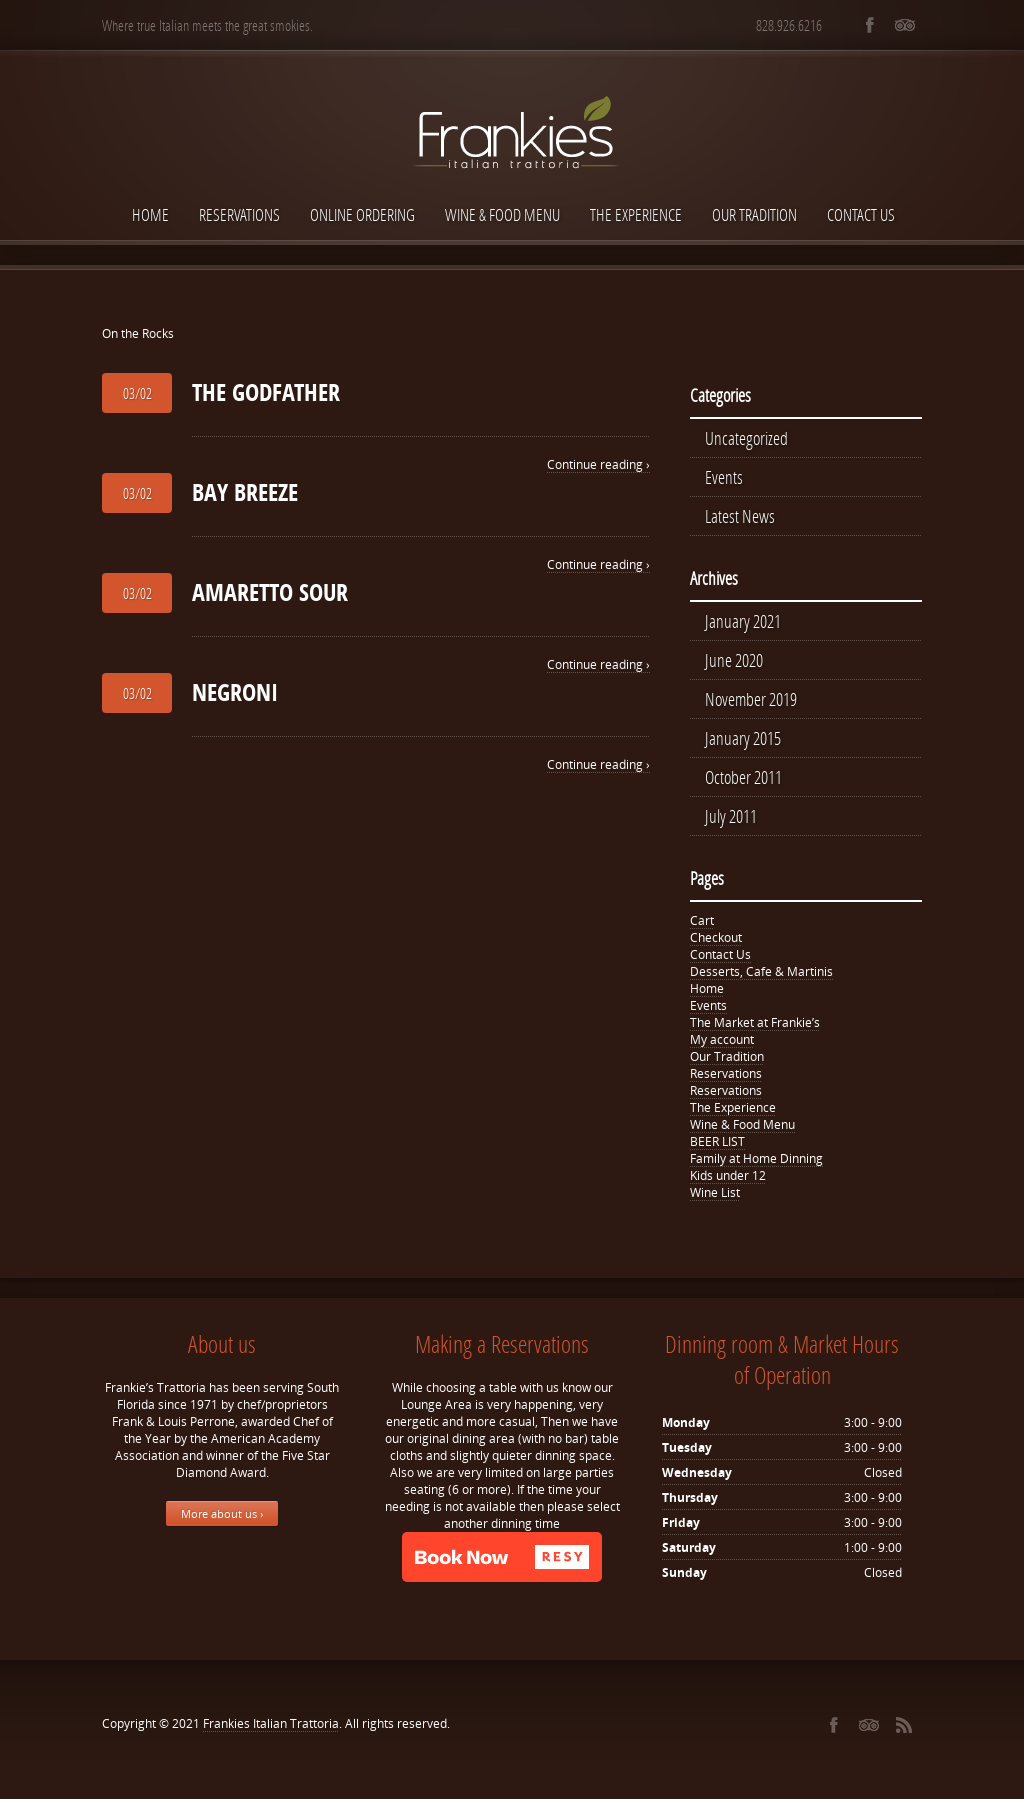 The image size is (1024, 1799). Describe the element at coordinates (235, 692) in the screenshot. I see `NEGRONI` at that location.